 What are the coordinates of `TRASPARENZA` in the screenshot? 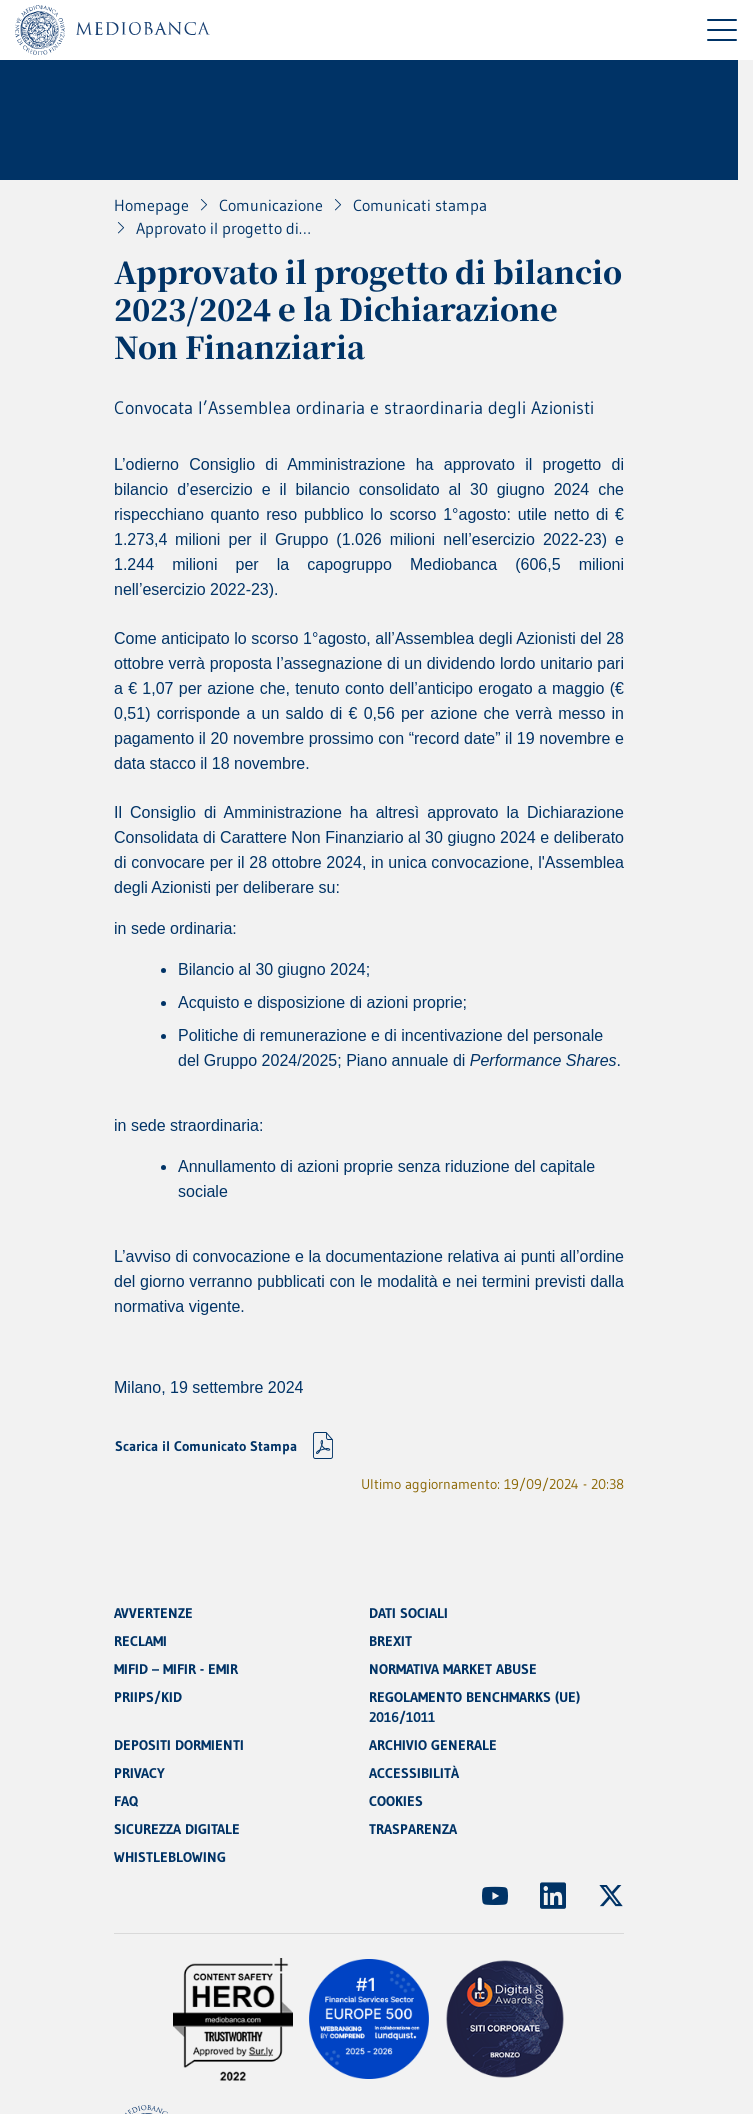 It's located at (413, 1829).